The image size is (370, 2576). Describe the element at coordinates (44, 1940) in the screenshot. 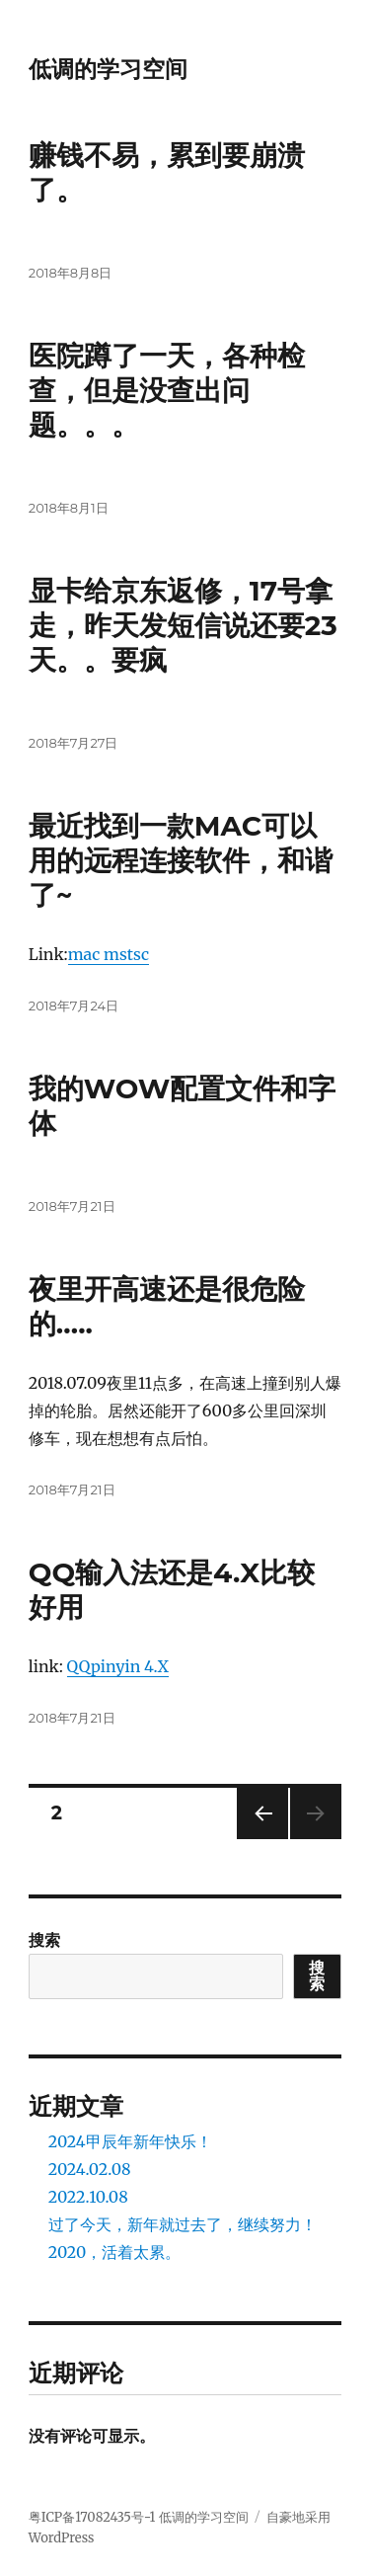

I see `搜索` at that location.